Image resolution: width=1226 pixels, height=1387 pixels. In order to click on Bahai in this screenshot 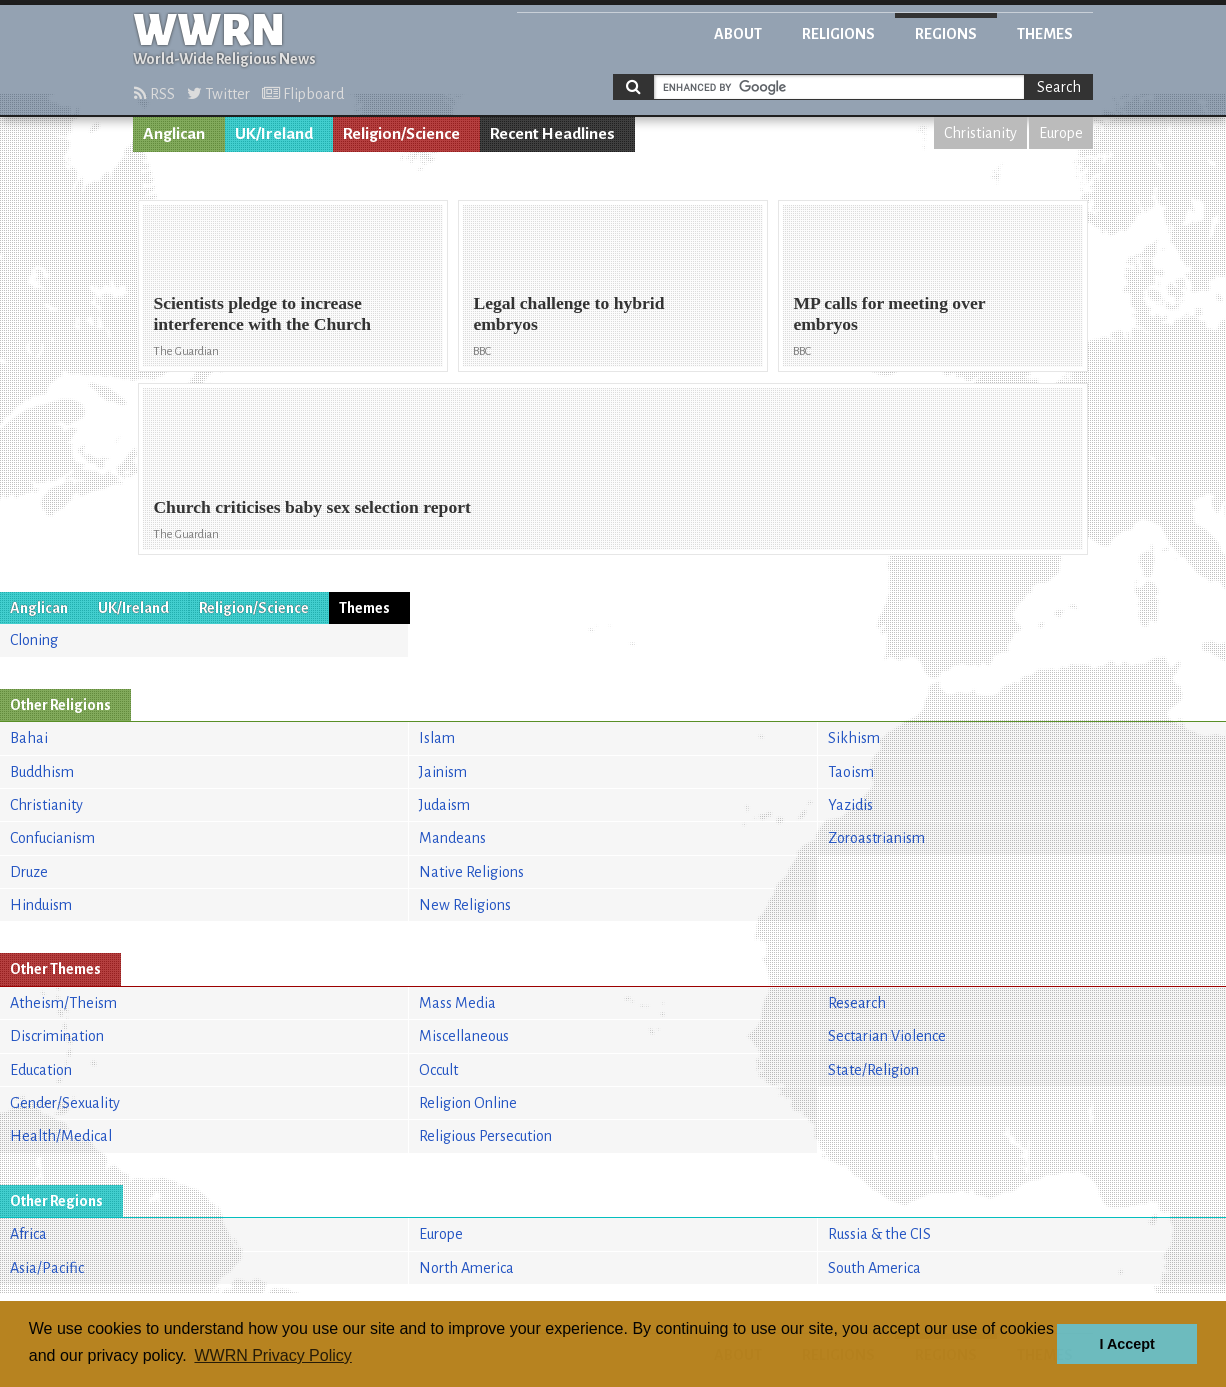, I will do `click(29, 738)`.